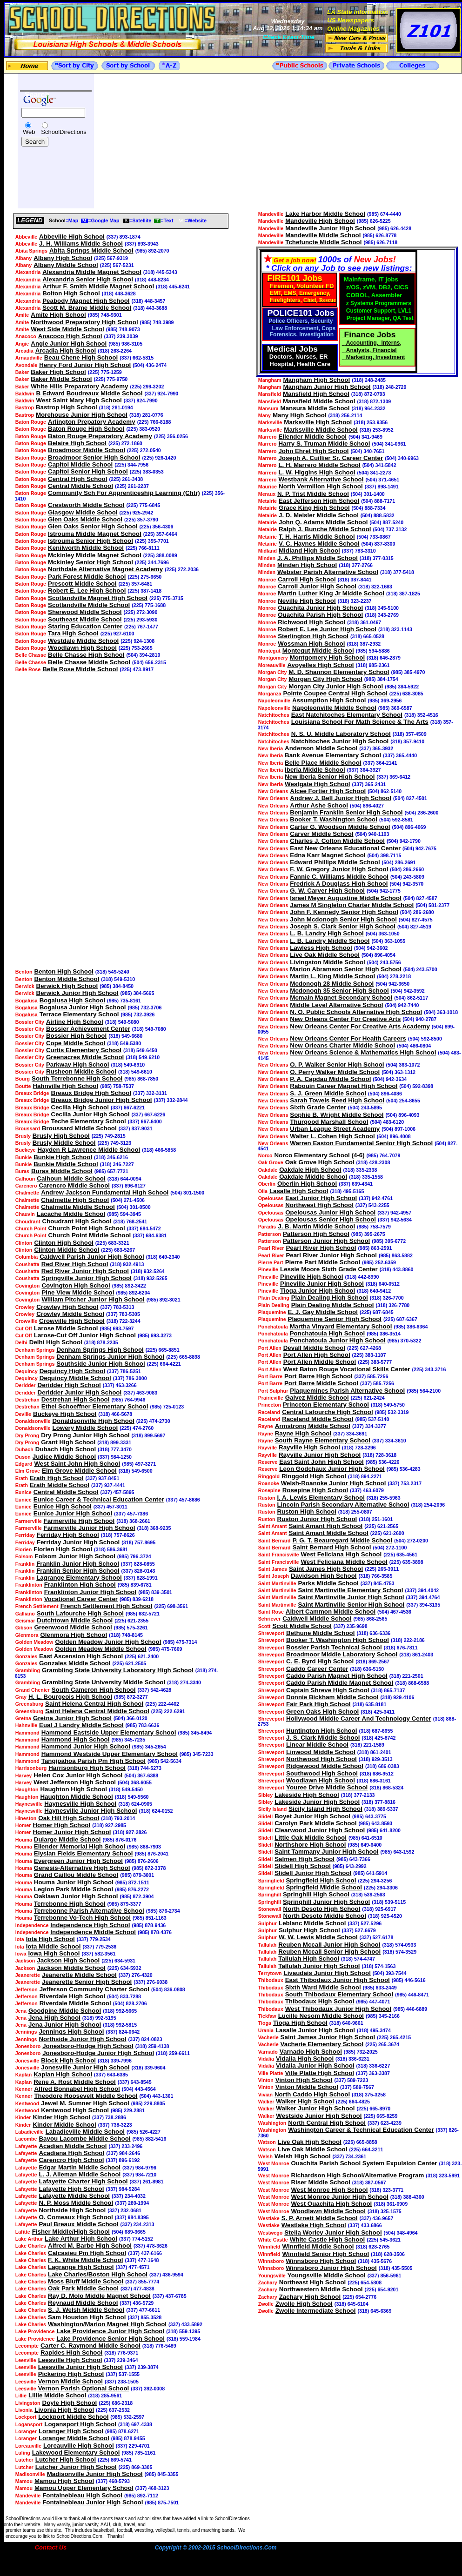  What do you see at coordinates (113, 2481) in the screenshot?
I see `(337) 468-5793` at bounding box center [113, 2481].